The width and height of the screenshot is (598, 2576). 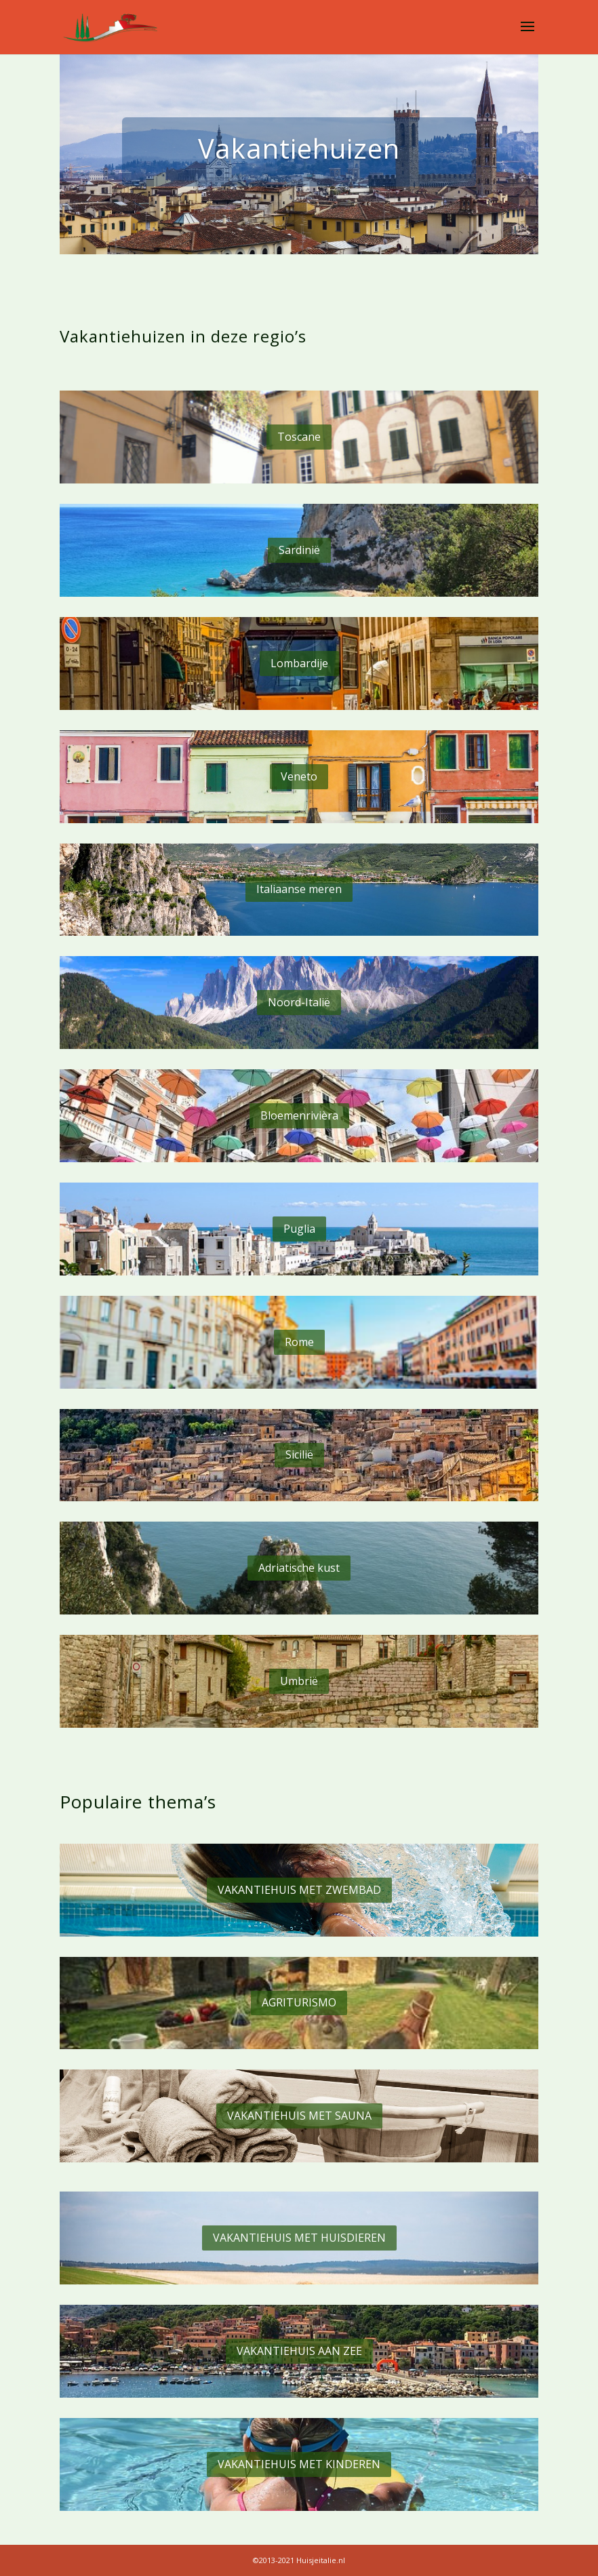 What do you see at coordinates (299, 2464) in the screenshot?
I see `VAKANTIEHUIS MET KINDEREN` at bounding box center [299, 2464].